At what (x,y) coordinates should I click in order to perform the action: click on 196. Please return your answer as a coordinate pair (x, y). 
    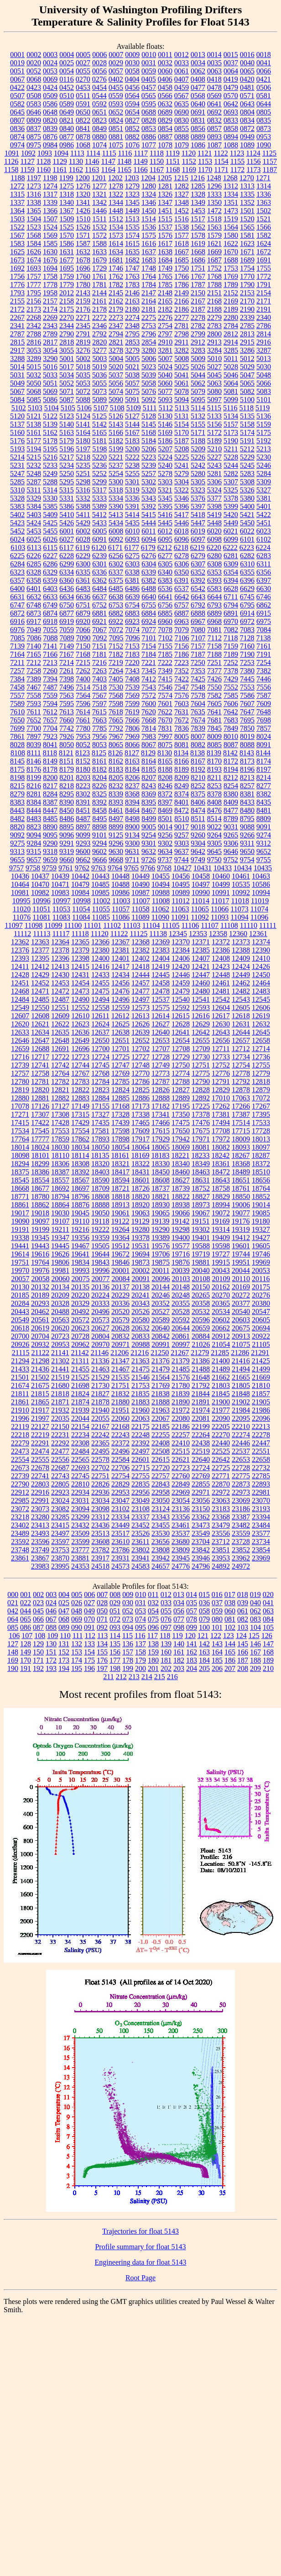
    Looking at the image, I should click on (89, 1668).